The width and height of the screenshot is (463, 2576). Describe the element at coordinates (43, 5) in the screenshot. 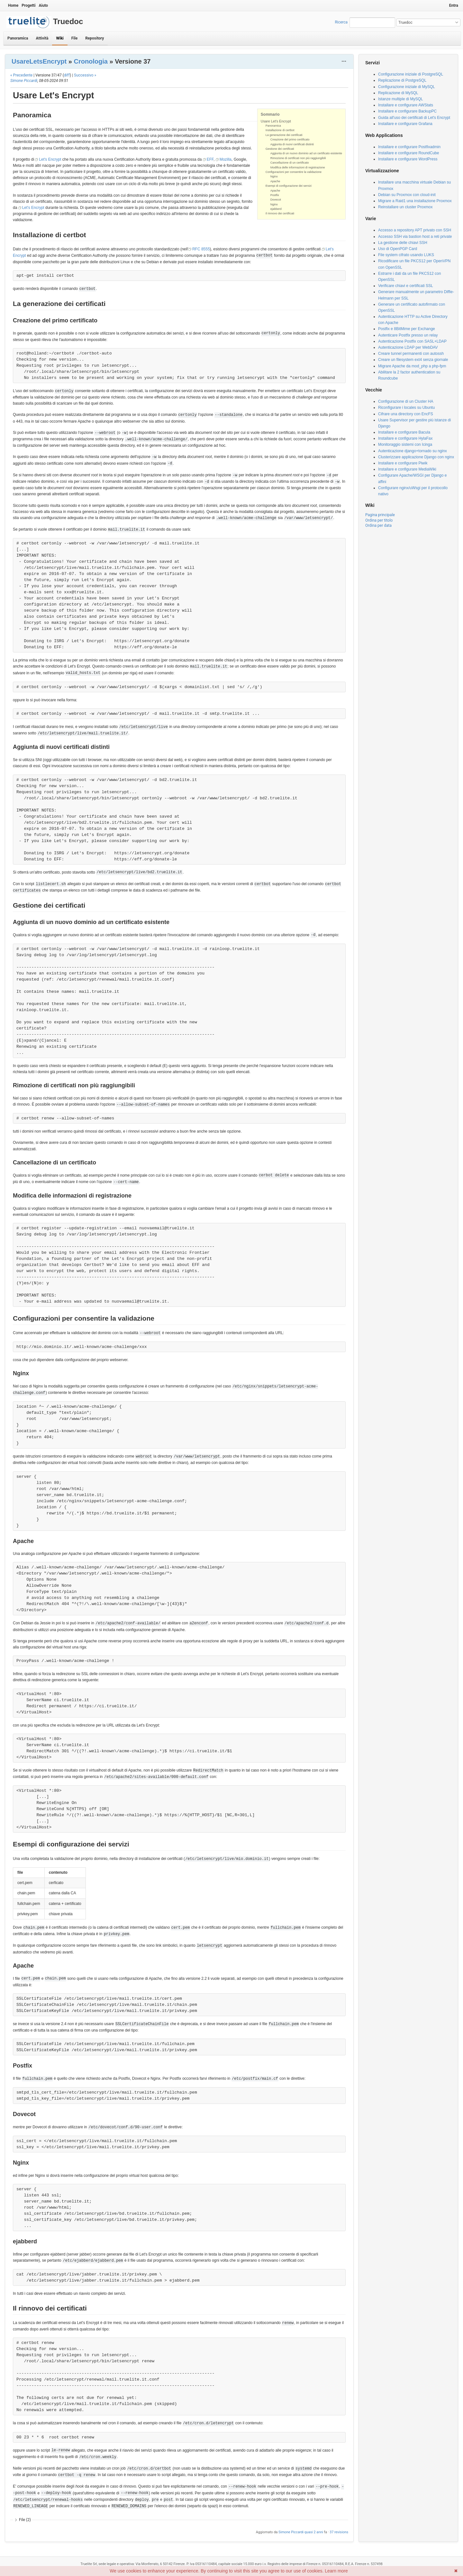

I see `Aiuto` at that location.